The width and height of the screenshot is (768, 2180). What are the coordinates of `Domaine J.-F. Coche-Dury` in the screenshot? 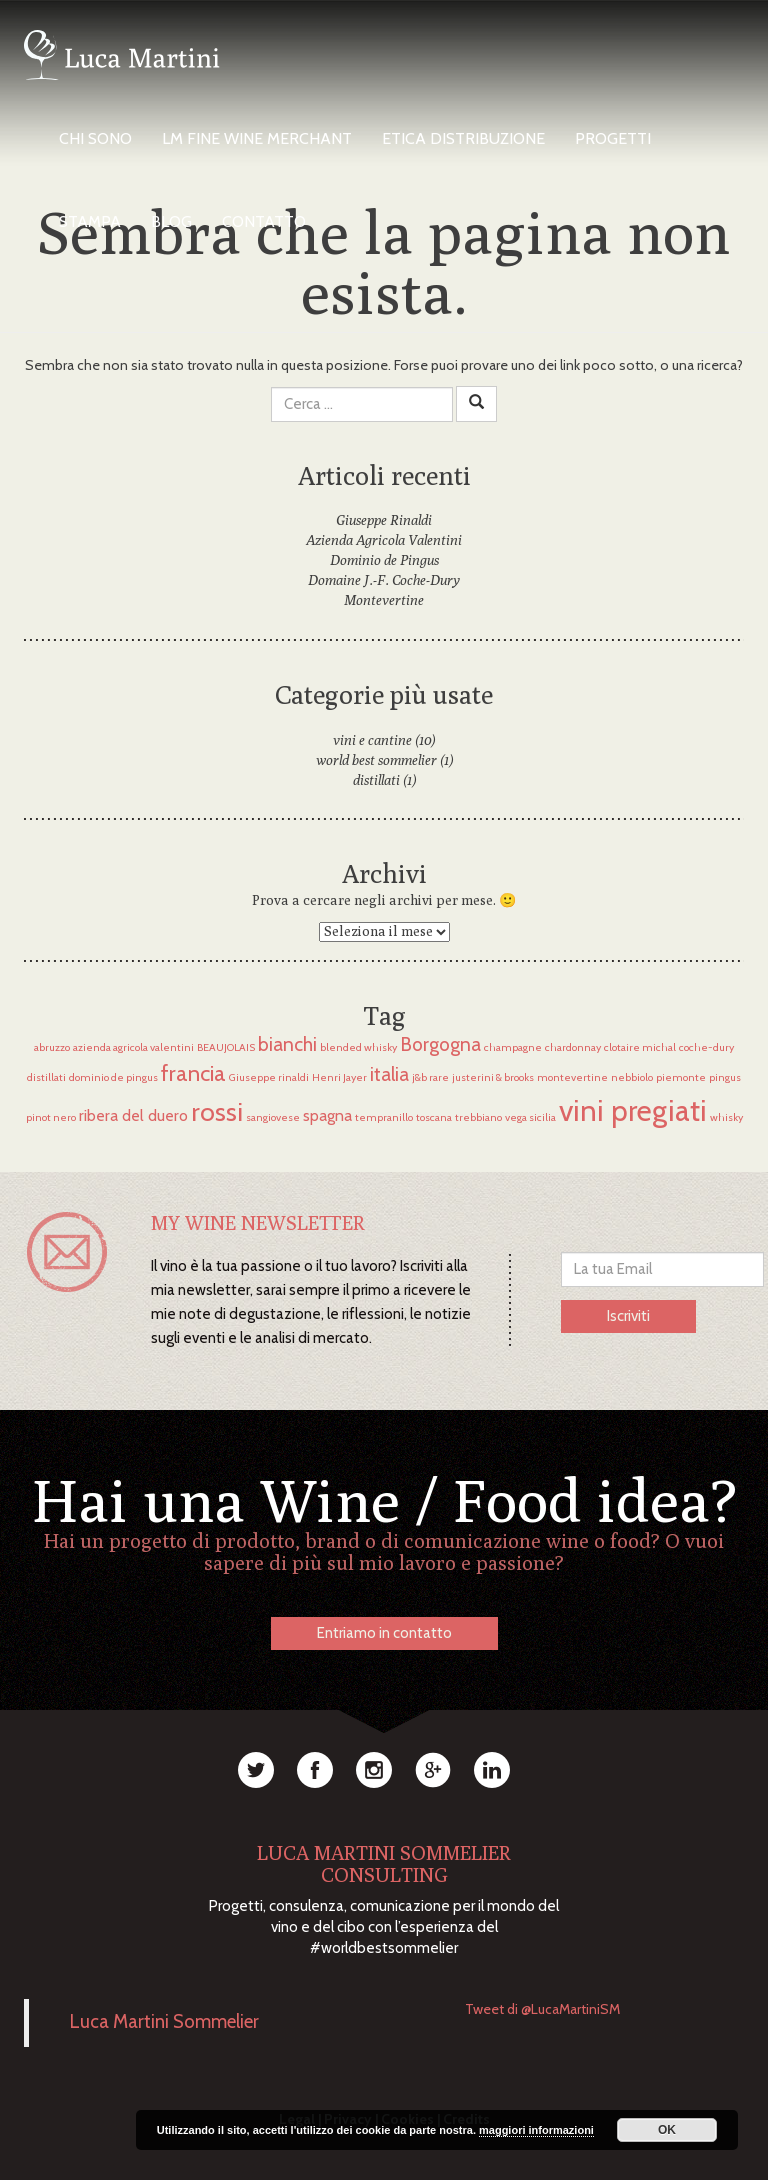 It's located at (384, 580).